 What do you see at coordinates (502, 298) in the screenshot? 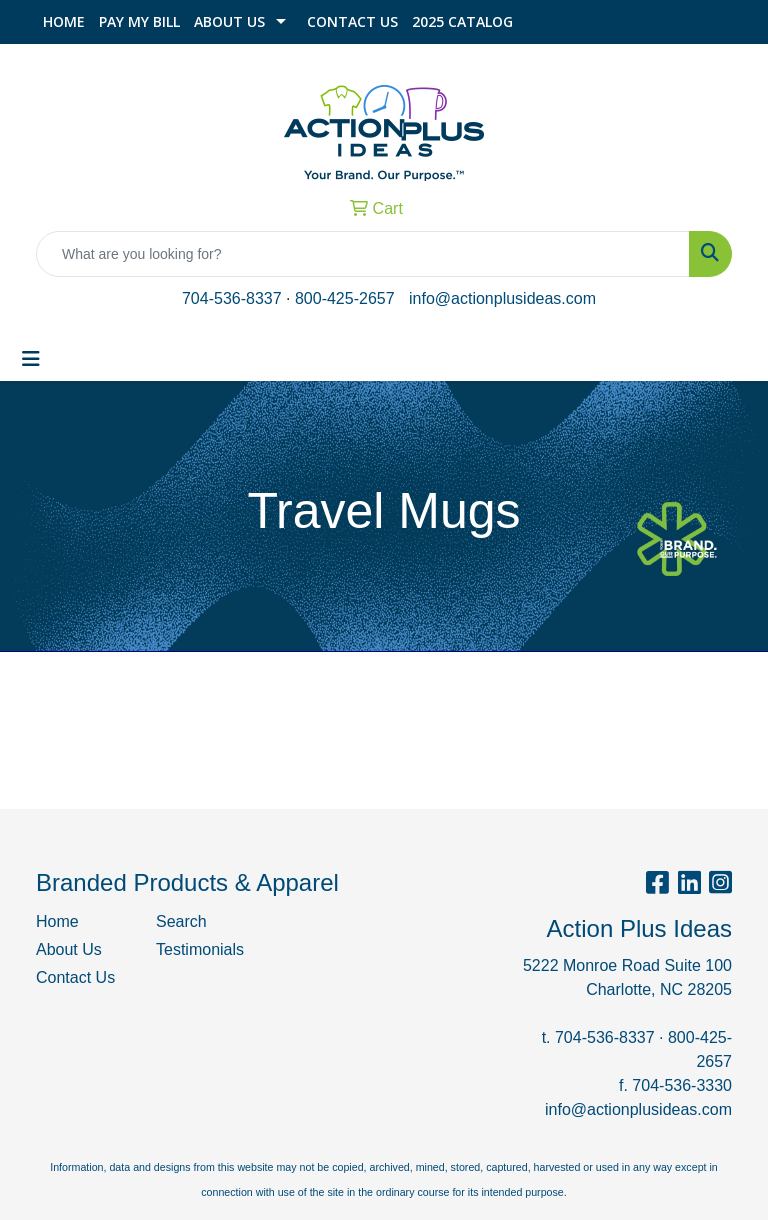
I see `info@actionplusideas.com` at bounding box center [502, 298].